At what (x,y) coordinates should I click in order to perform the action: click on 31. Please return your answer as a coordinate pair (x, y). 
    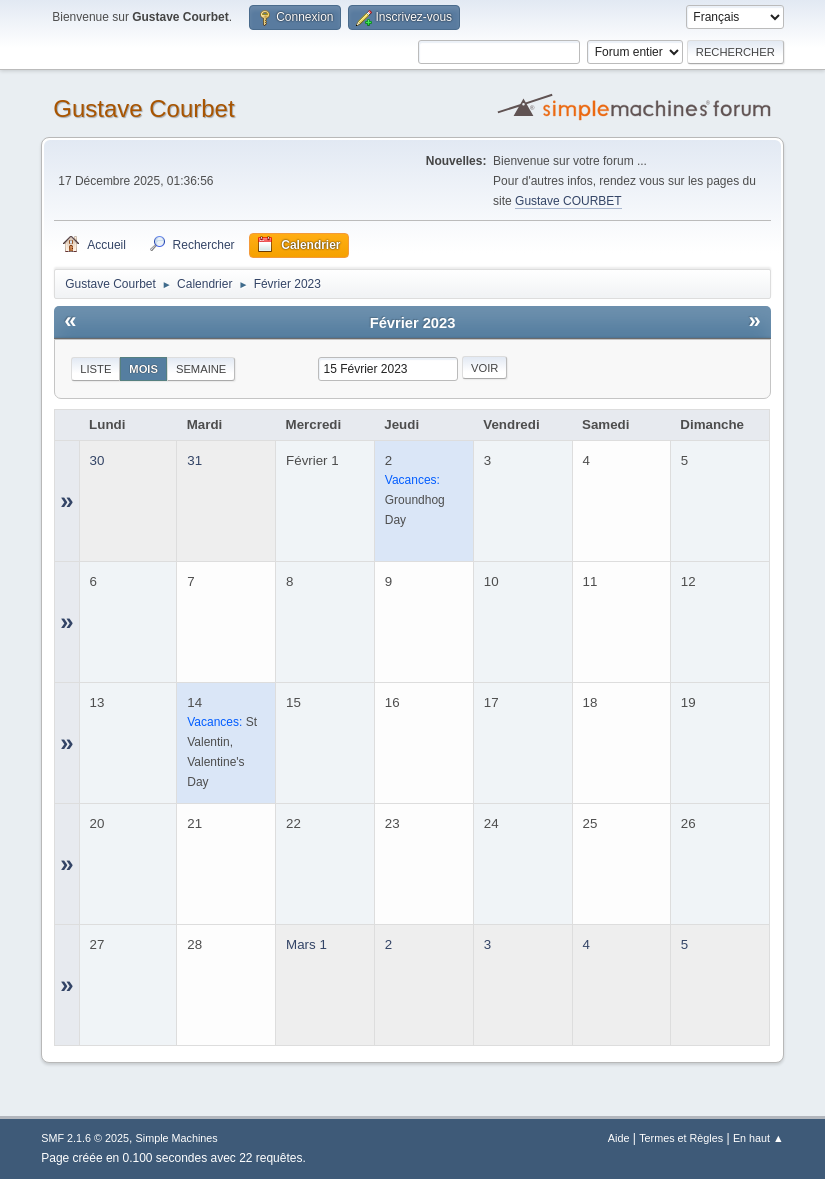
    Looking at the image, I should click on (194, 460).